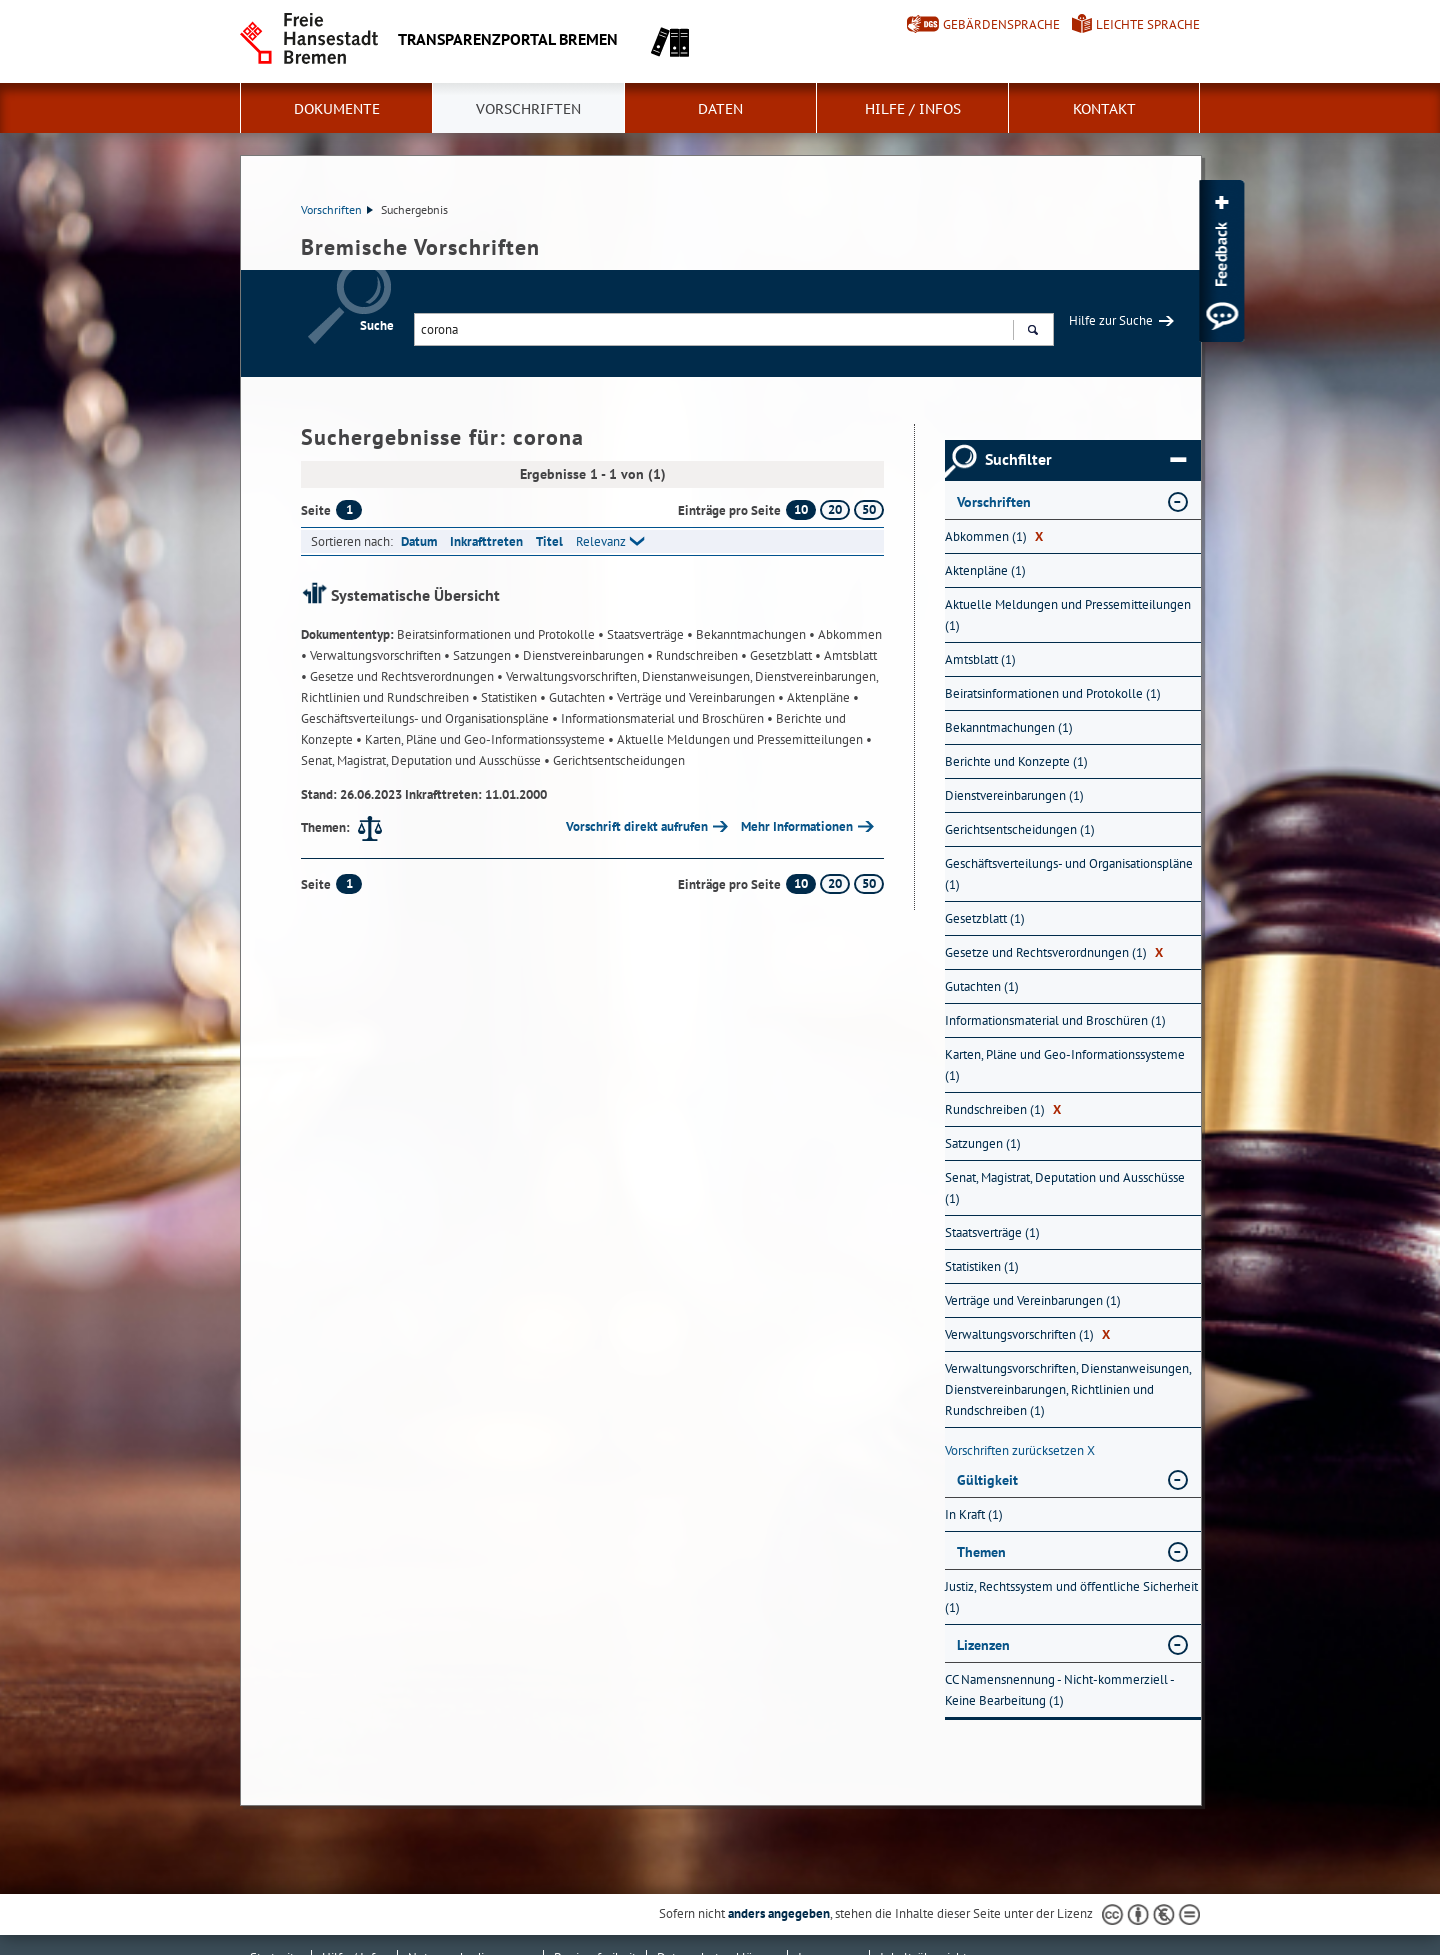 The width and height of the screenshot is (1440, 1955). I want to click on Beiratsinformationen und Protokolle (1) [Nach Beiratsinformationen und Protokolle filtern, 1 Treffer], so click(1053, 693).